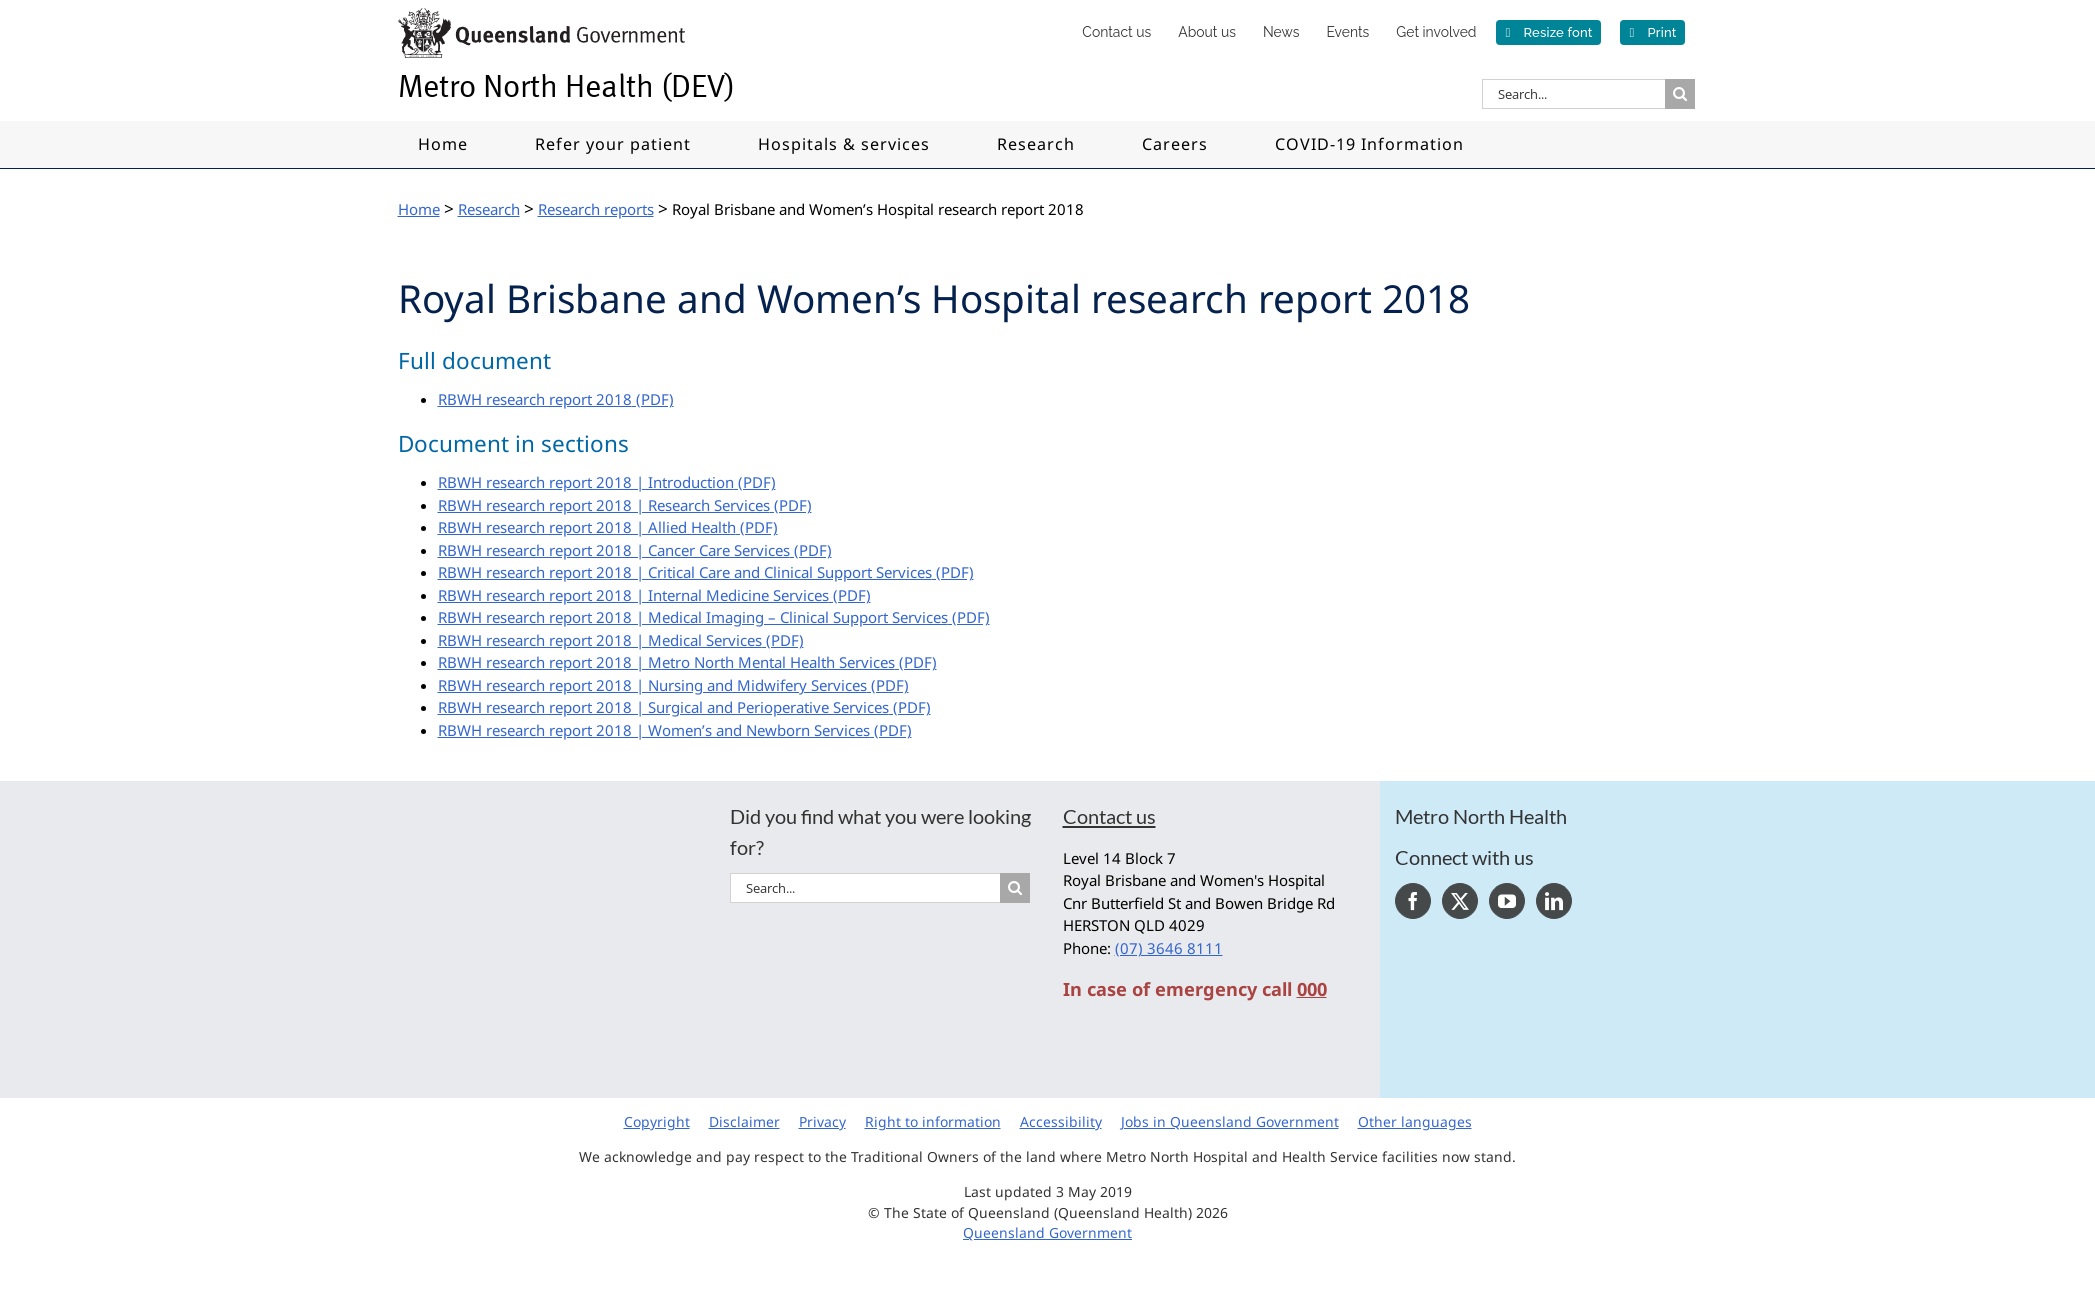 This screenshot has height=1305, width=2095. I want to click on (07) 3646 8111, so click(1169, 948).